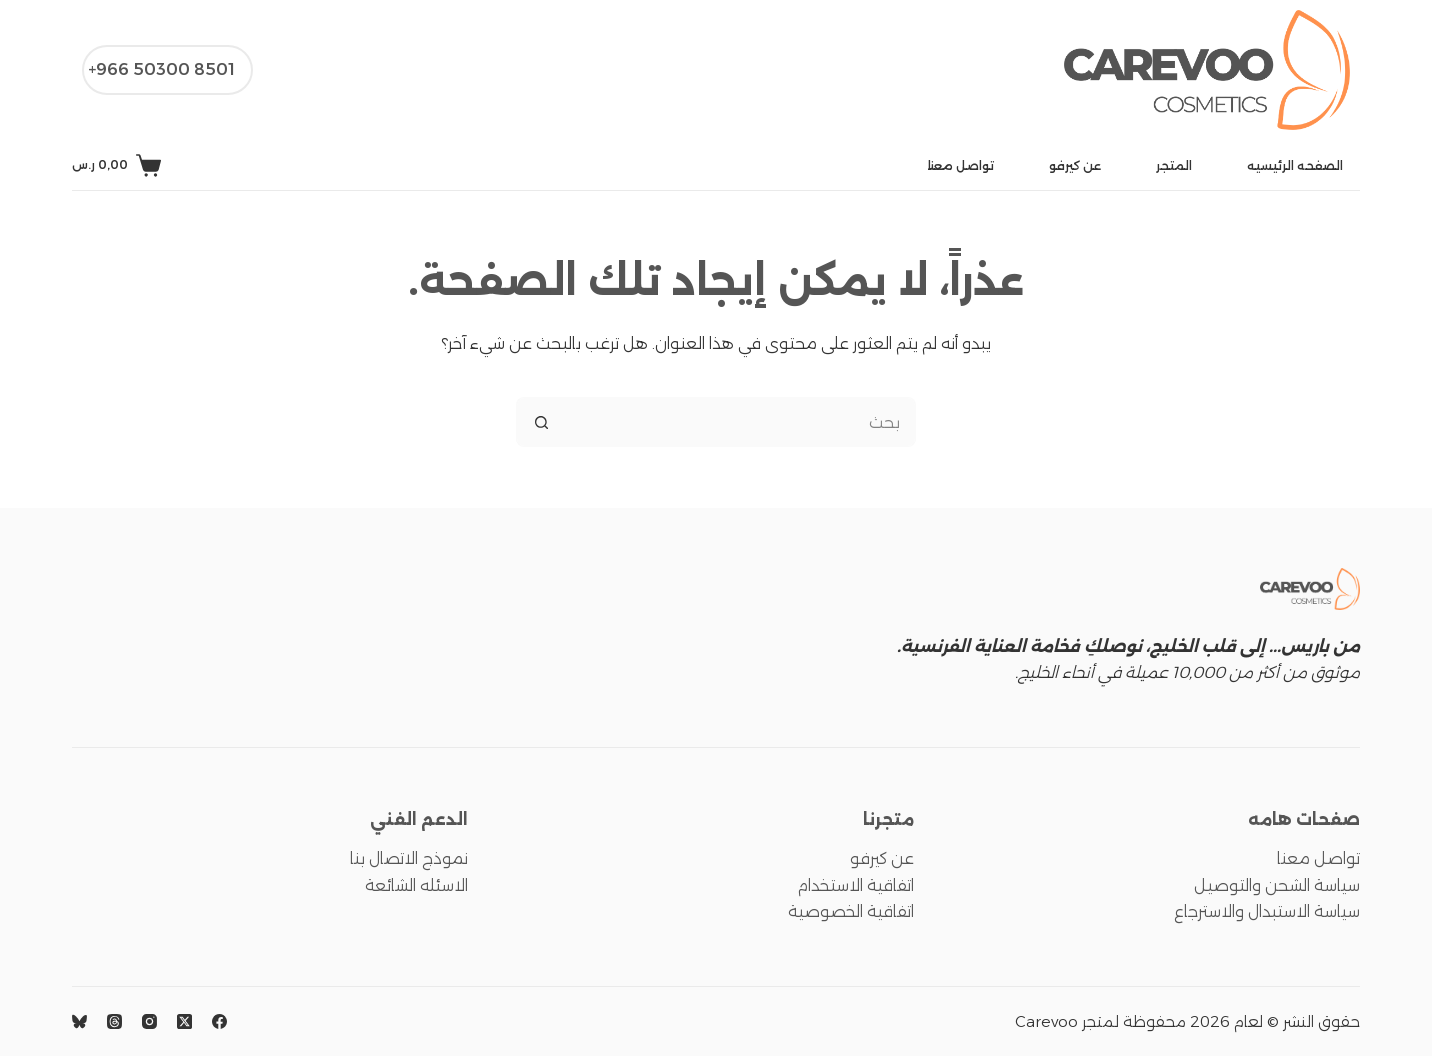 Image resolution: width=1432 pixels, height=1056 pixels. Describe the element at coordinates (1277, 885) in the screenshot. I see `سياسة الشحن والتوصيل` at that location.